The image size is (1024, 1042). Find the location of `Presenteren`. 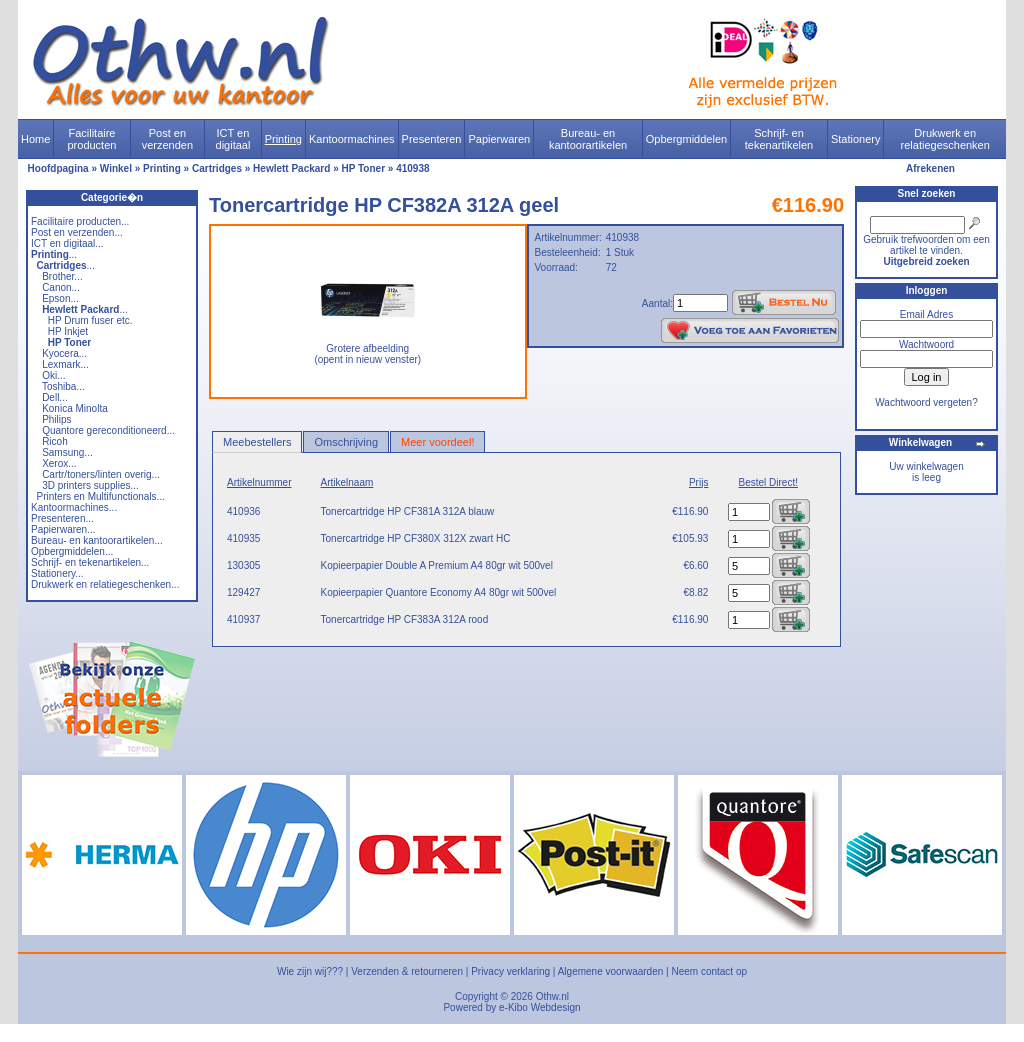

Presenteren is located at coordinates (432, 139).